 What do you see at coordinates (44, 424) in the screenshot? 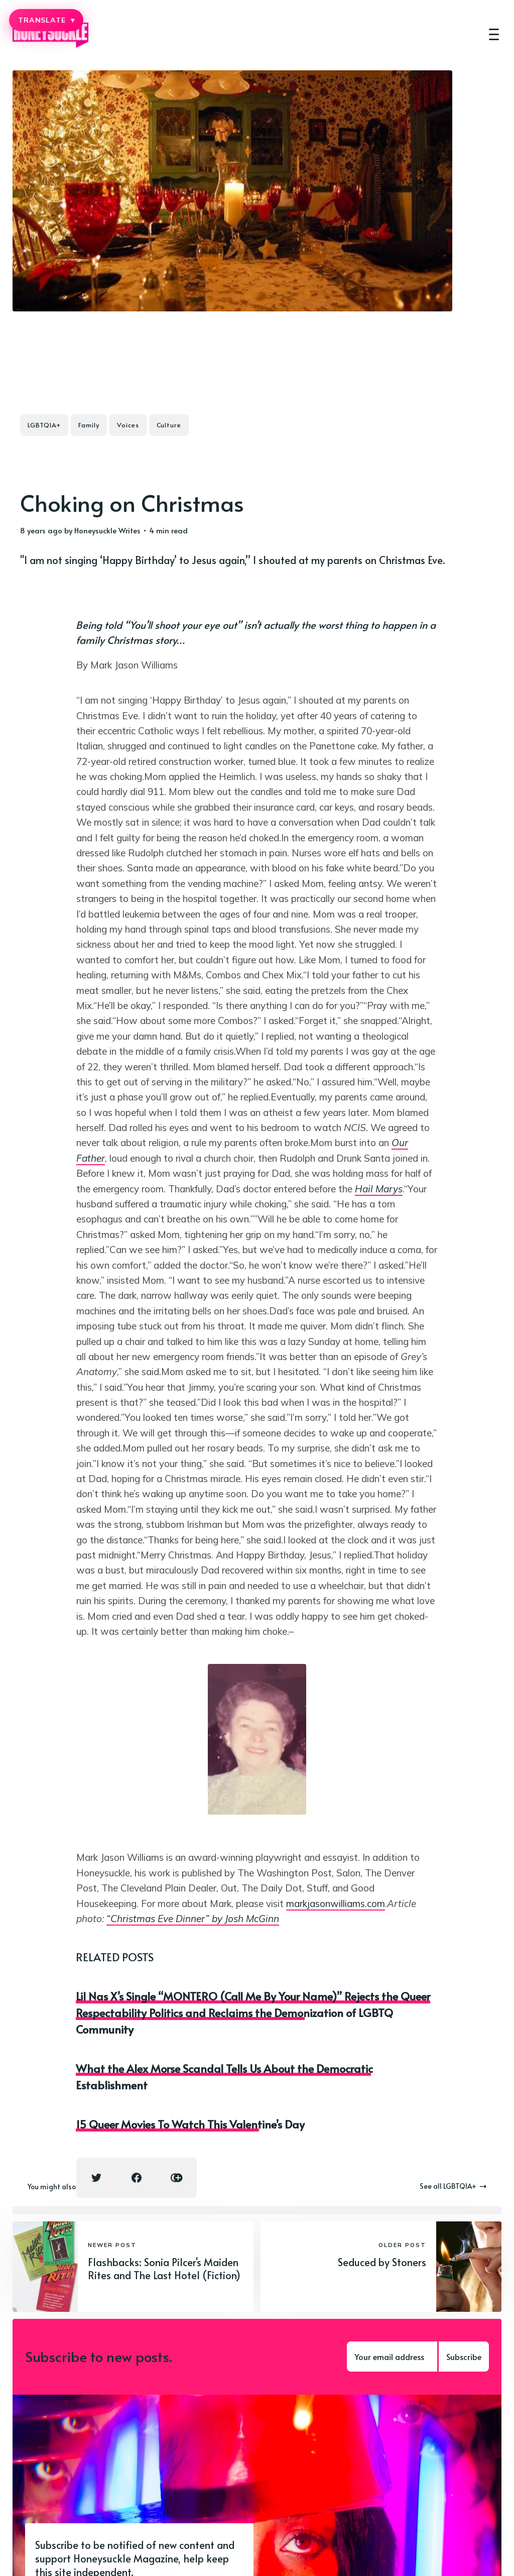
I see `LGBTQIA+` at bounding box center [44, 424].